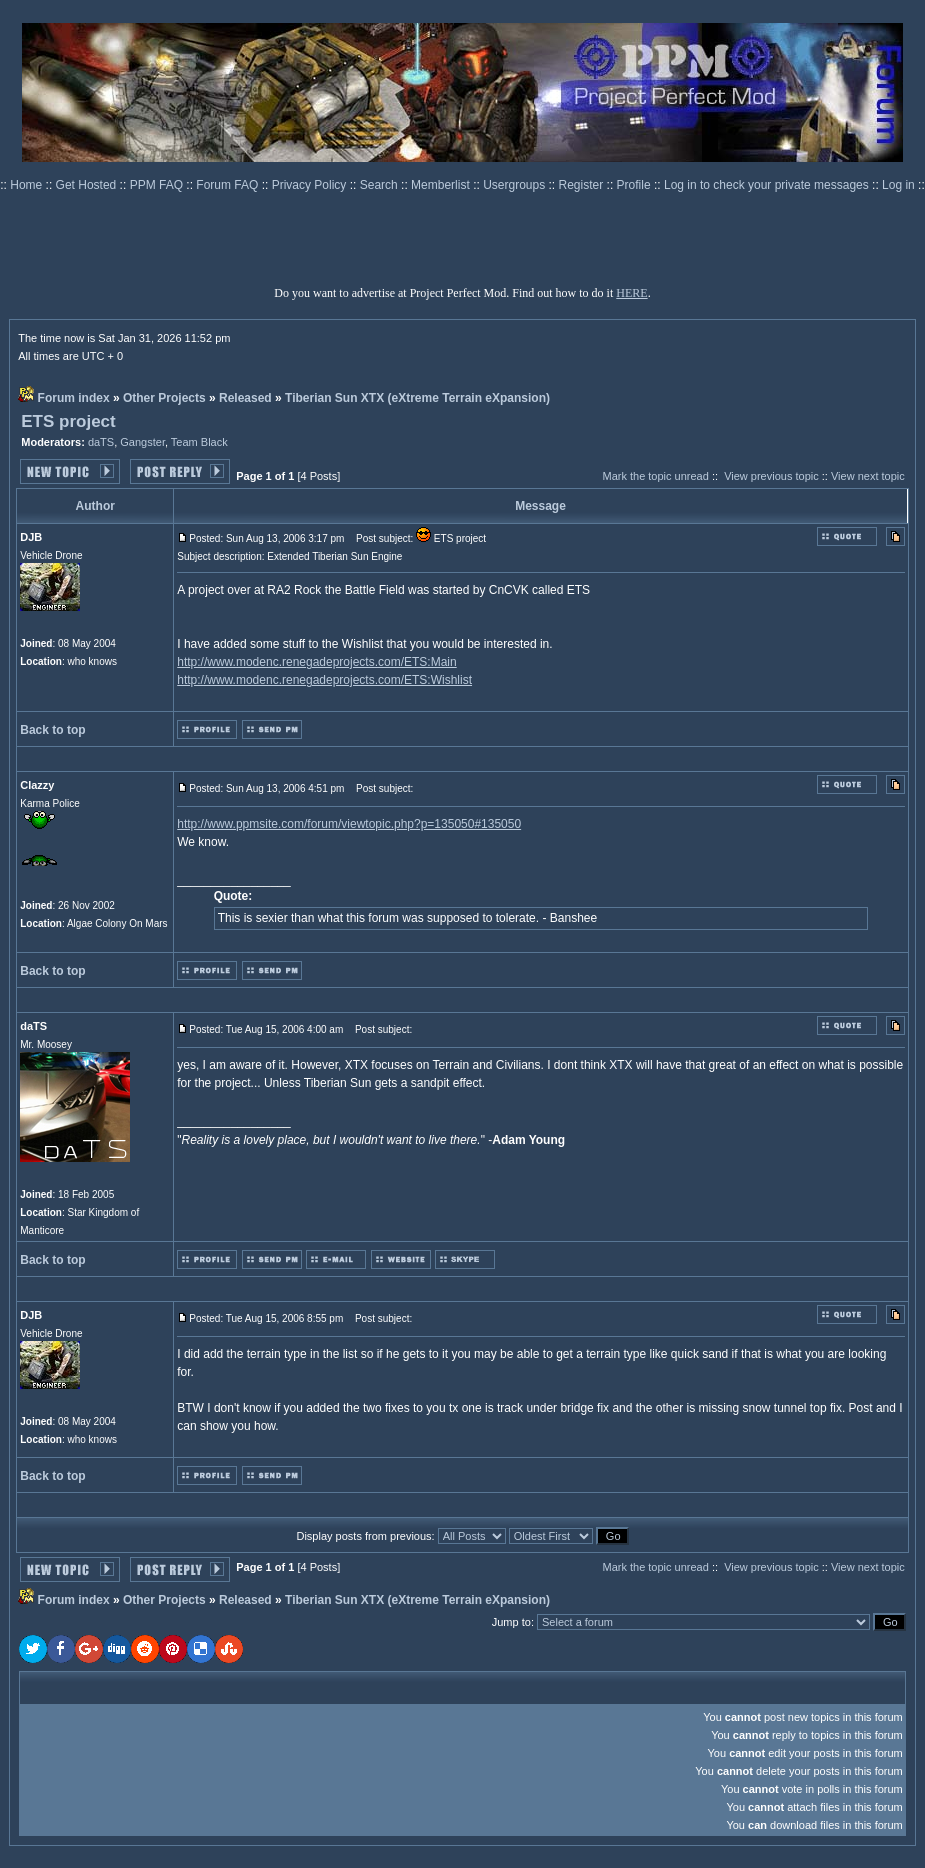 This screenshot has width=925, height=1868. Describe the element at coordinates (635, 185) in the screenshot. I see `Profile` at that location.